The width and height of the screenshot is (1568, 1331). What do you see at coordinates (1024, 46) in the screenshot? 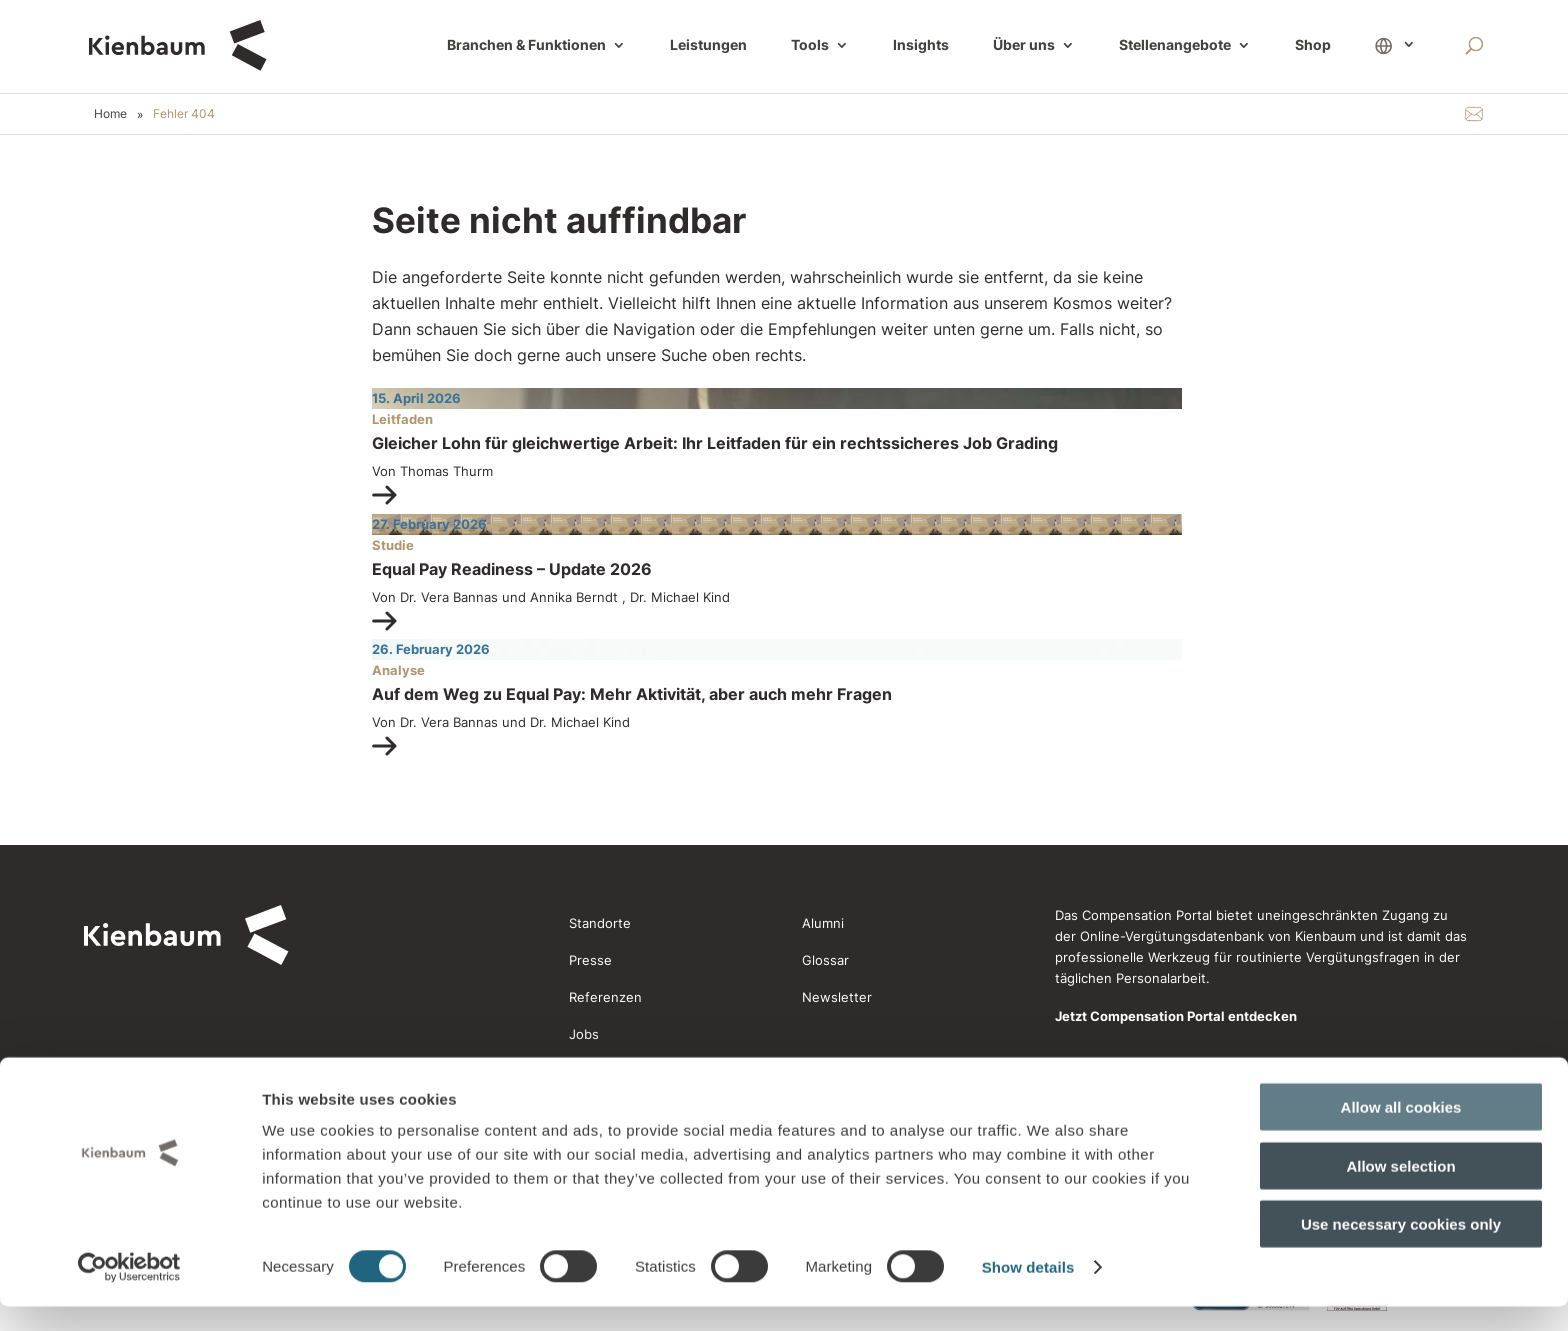
I see `Über uns` at bounding box center [1024, 46].